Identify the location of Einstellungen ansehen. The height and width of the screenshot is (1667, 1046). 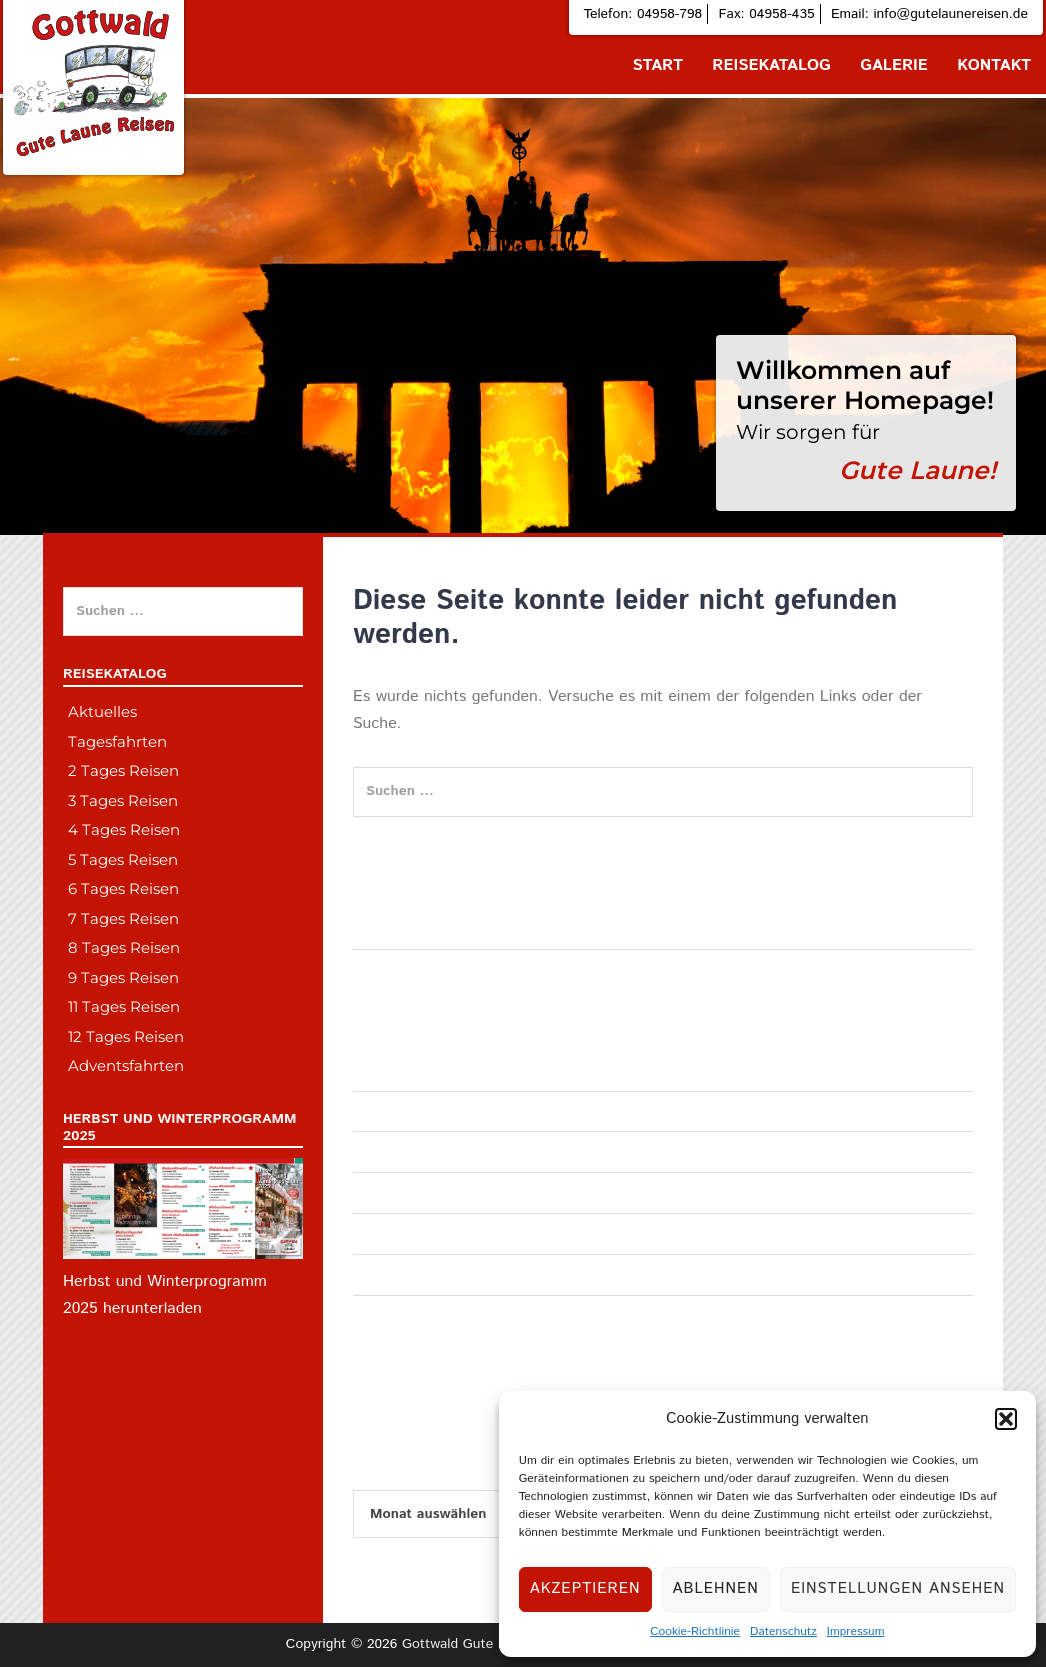
(898, 1588).